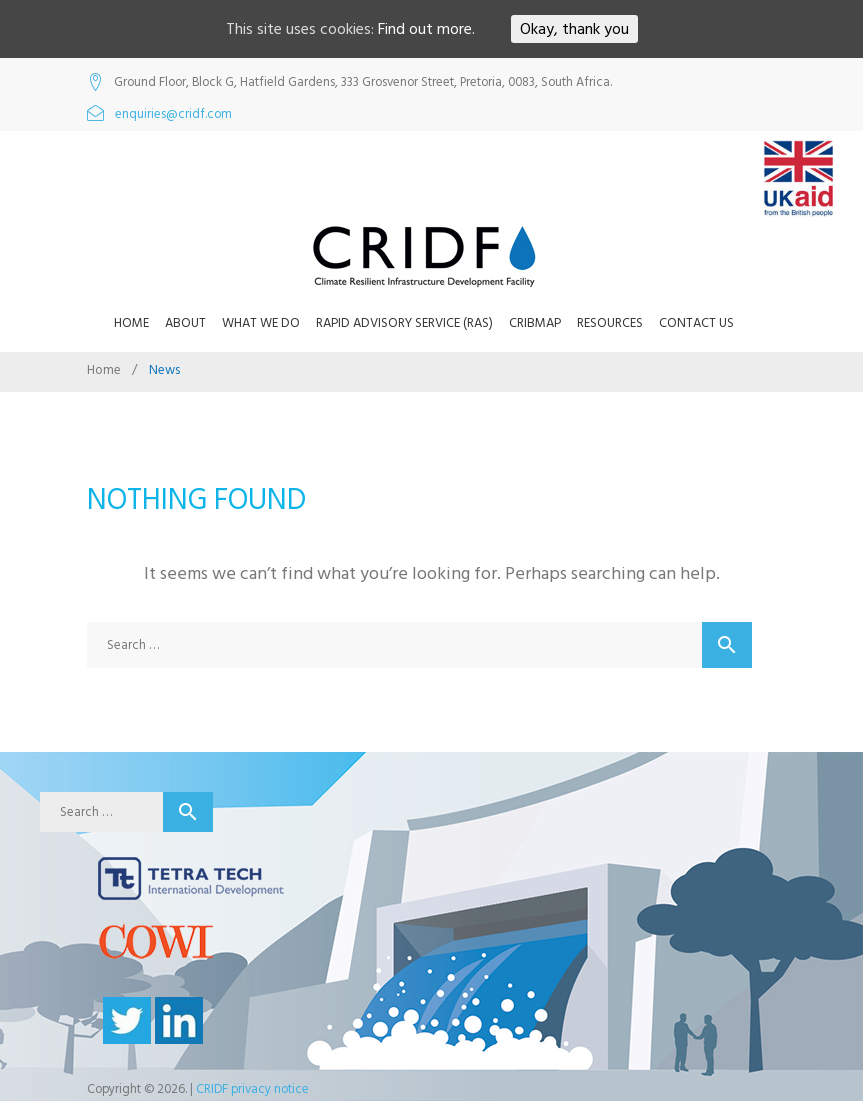 The image size is (863, 1115). I want to click on Okay, thank you, so click(574, 29).